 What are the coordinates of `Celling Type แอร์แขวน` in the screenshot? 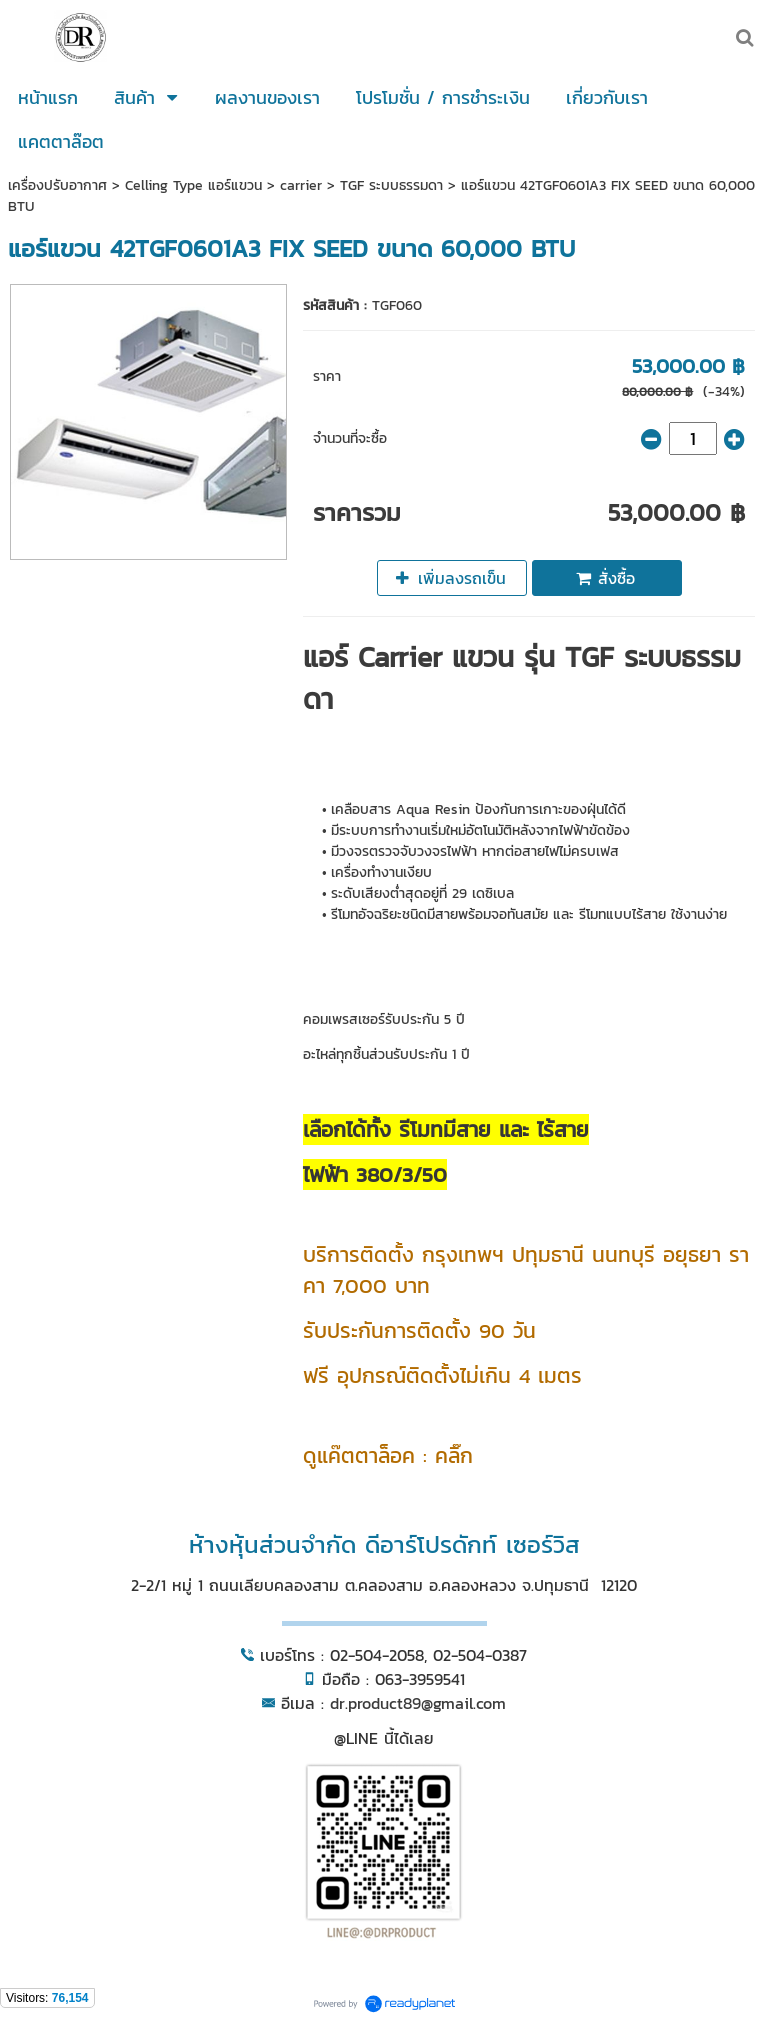 It's located at (196, 185).